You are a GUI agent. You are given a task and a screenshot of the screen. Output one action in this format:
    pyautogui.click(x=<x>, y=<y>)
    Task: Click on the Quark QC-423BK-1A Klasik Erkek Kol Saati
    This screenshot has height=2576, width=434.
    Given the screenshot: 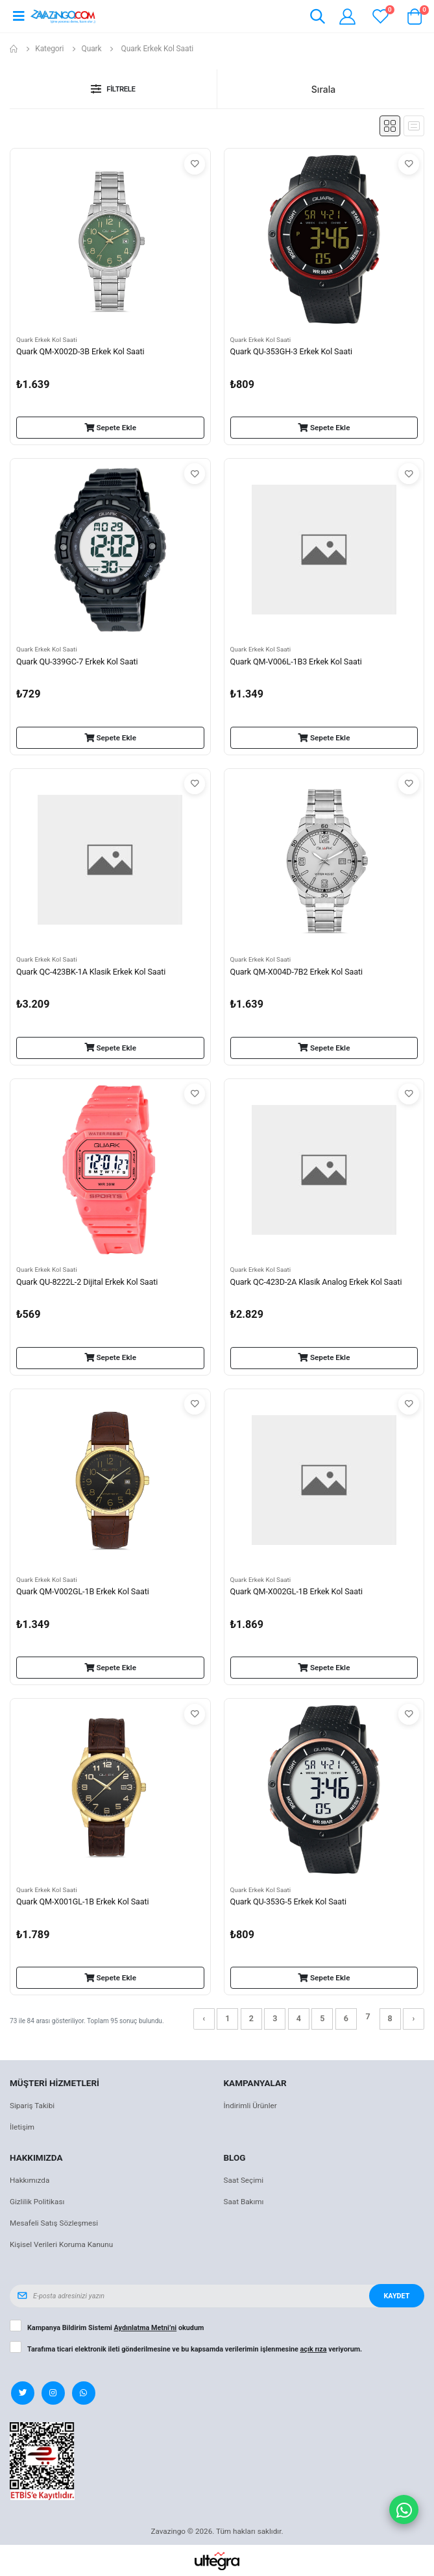 What is the action you would take?
    pyautogui.click(x=90, y=972)
    